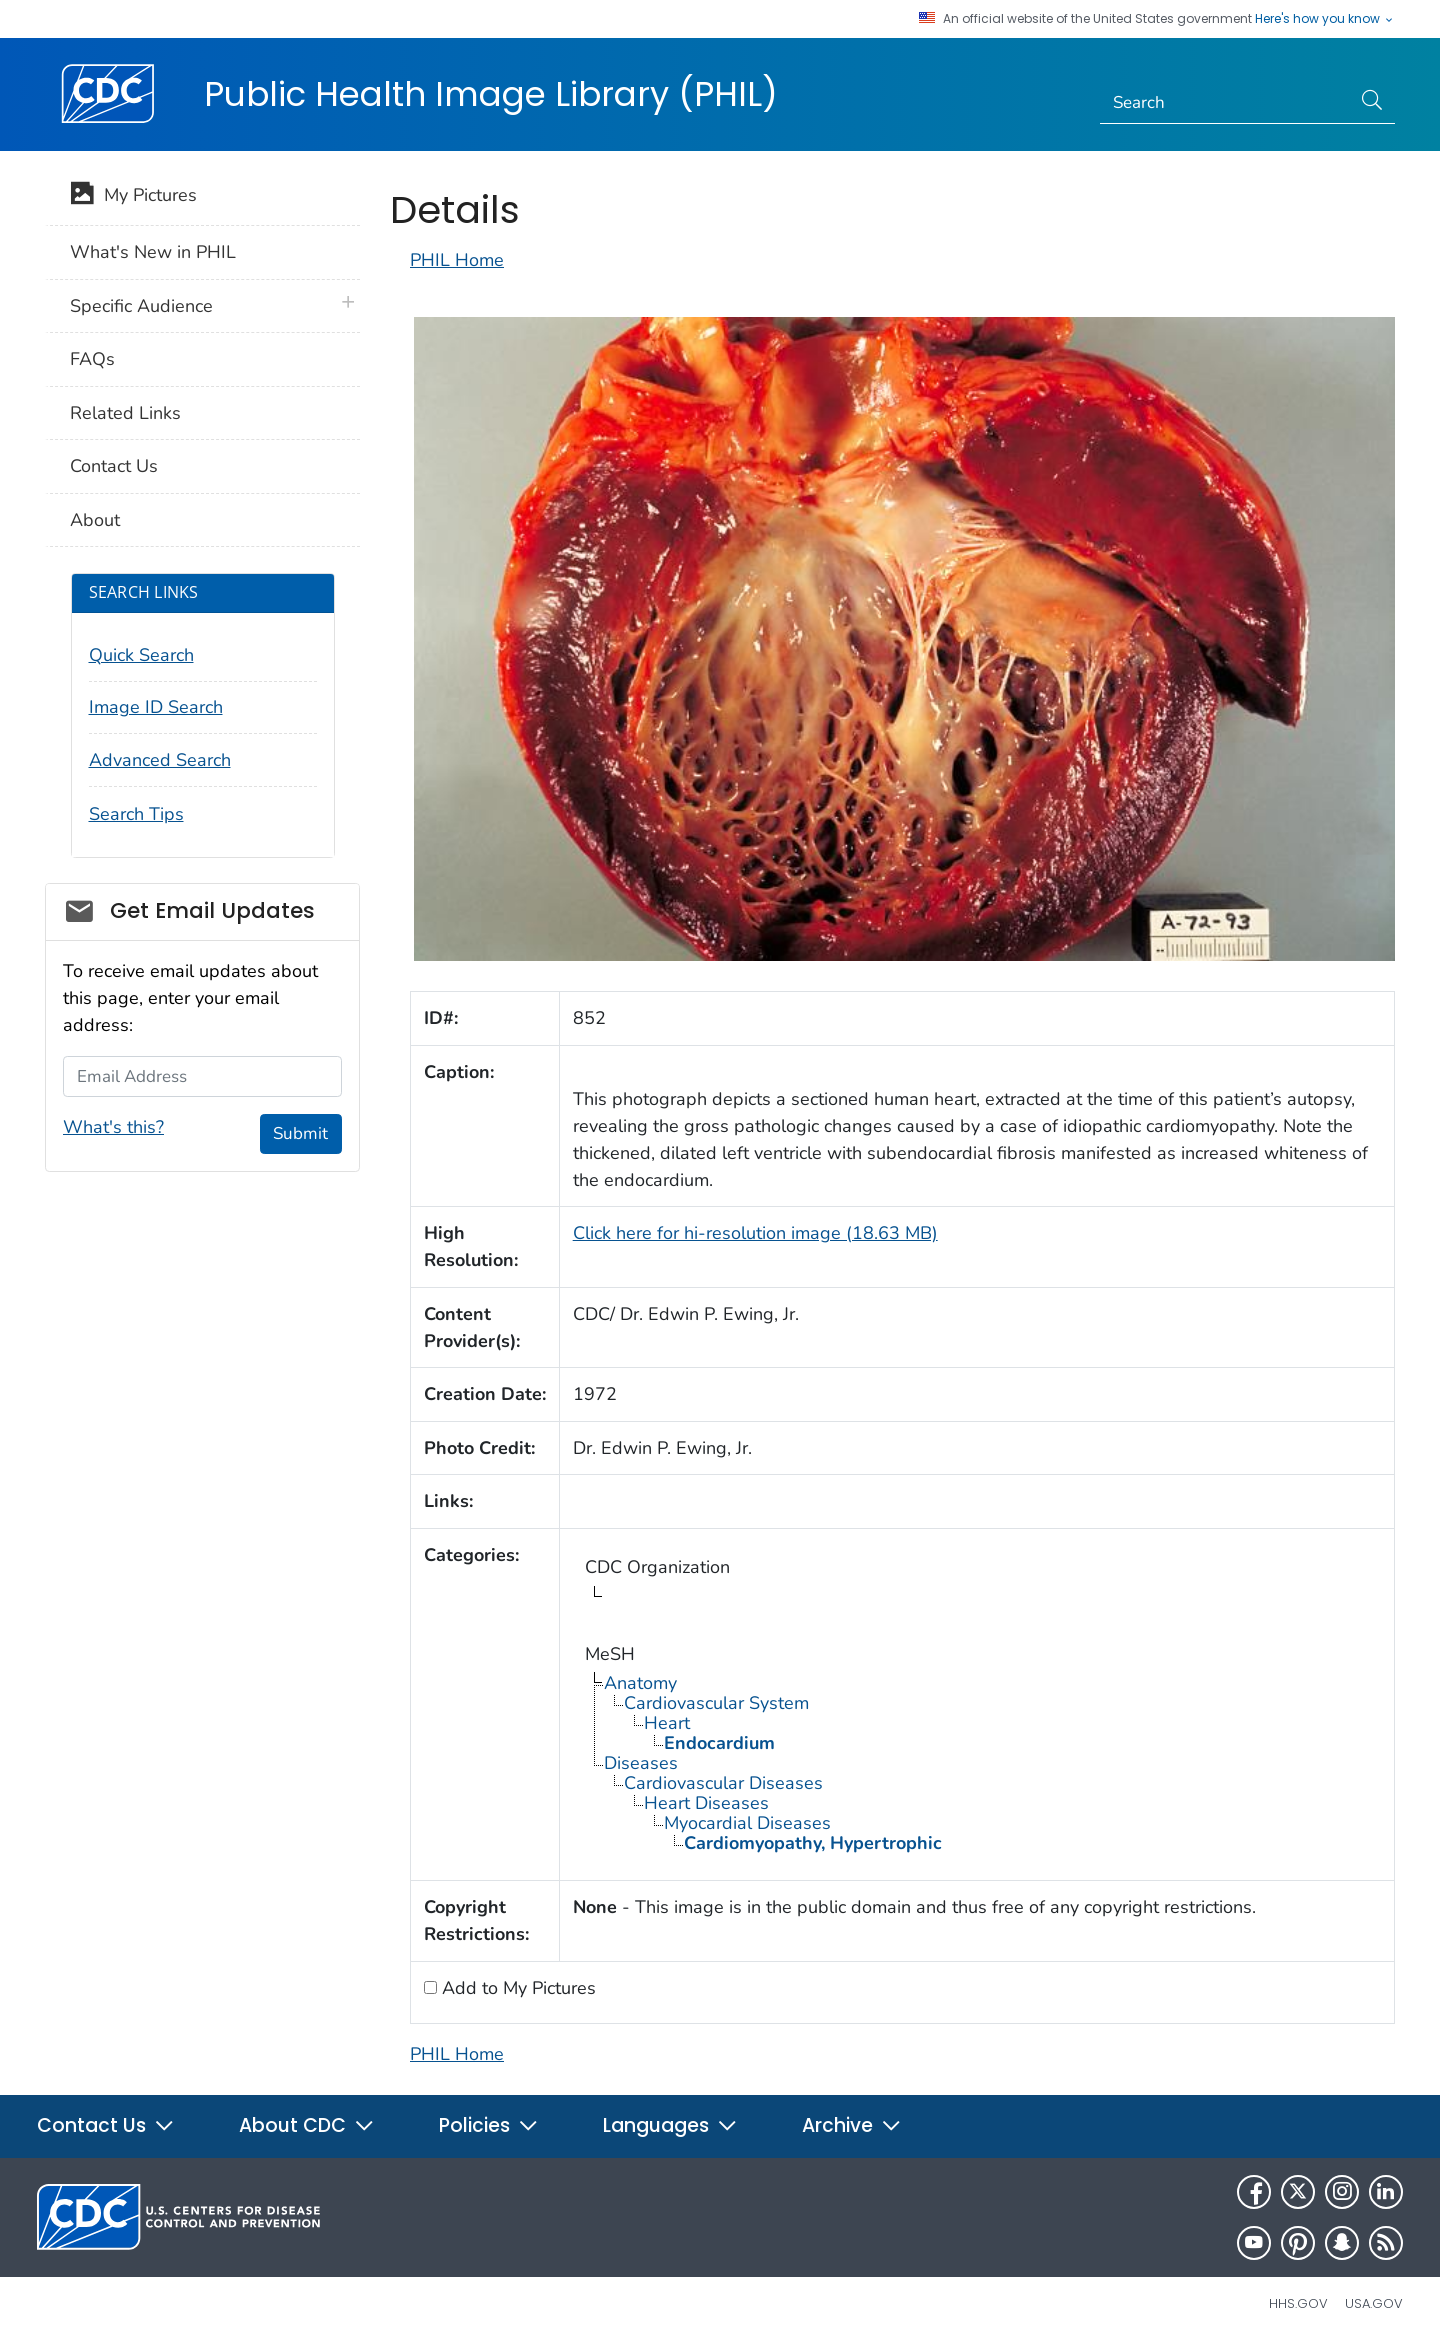  I want to click on Image ID Search, so click(156, 707).